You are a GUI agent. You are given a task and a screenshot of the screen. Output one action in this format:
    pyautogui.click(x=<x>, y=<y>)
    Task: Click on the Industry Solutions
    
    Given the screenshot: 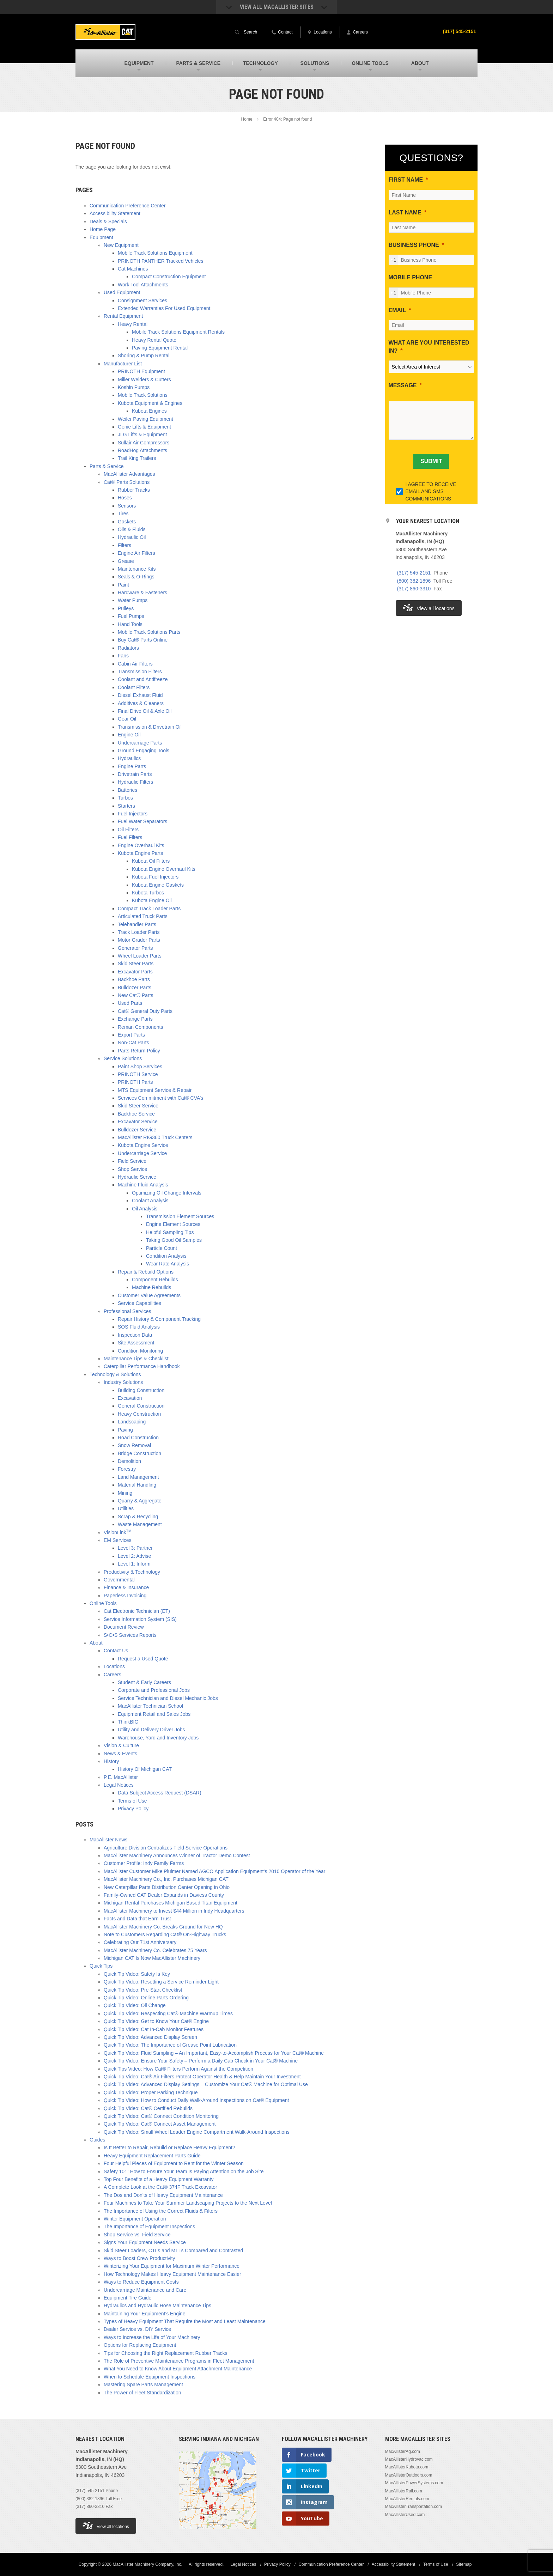 What is the action you would take?
    pyautogui.click(x=123, y=1382)
    